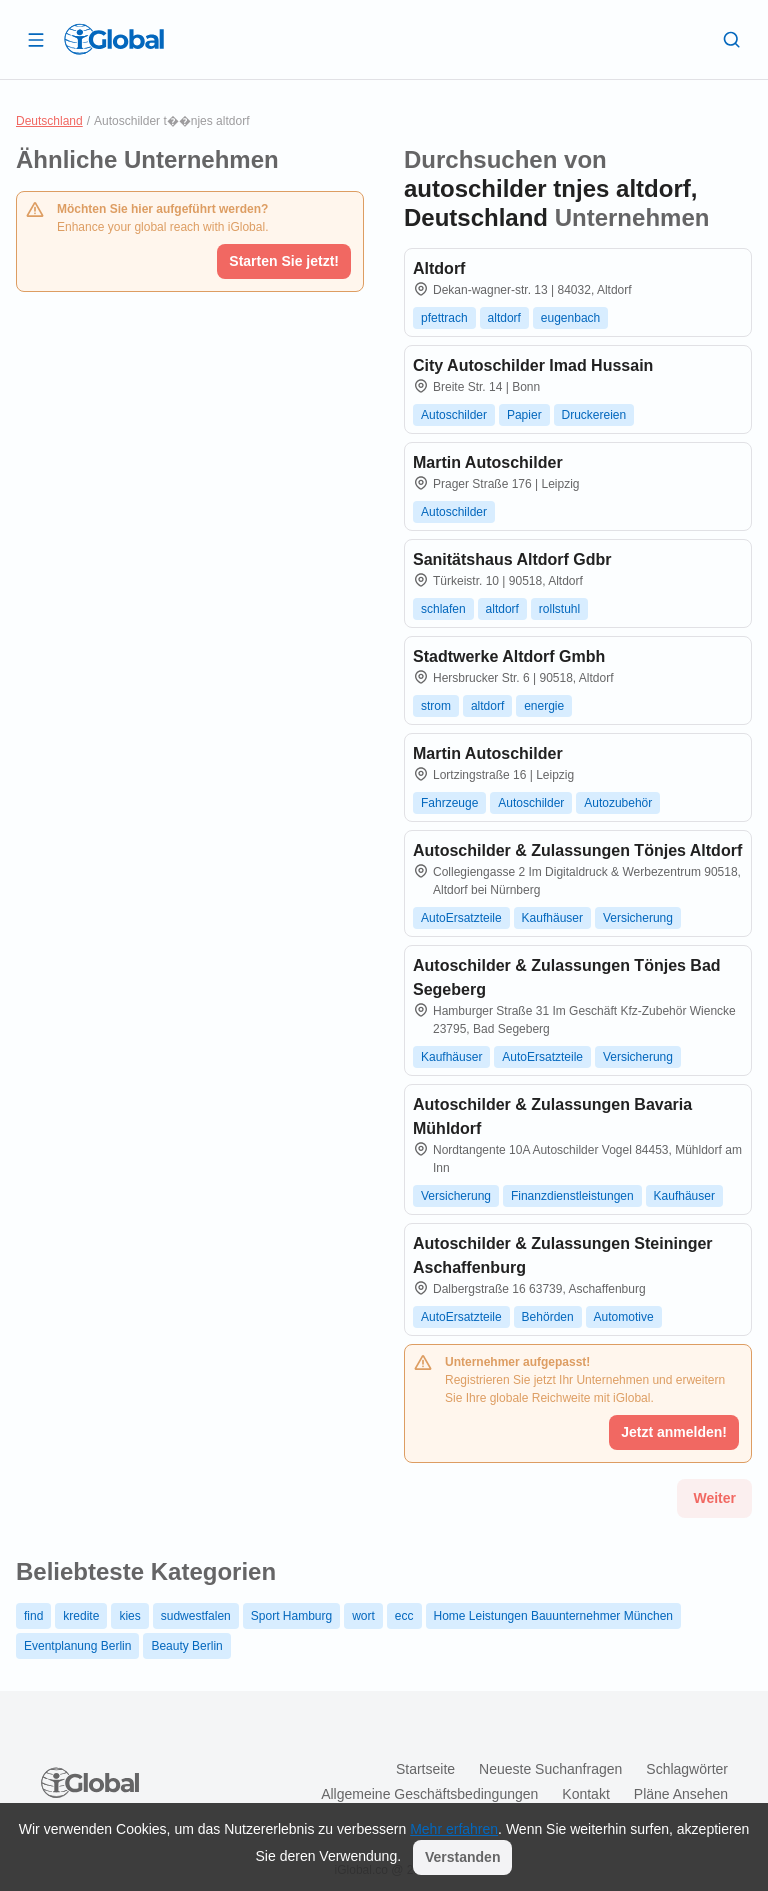 The width and height of the screenshot is (768, 1891). Describe the element at coordinates (674, 1432) in the screenshot. I see `Jetzt anmelden!` at that location.